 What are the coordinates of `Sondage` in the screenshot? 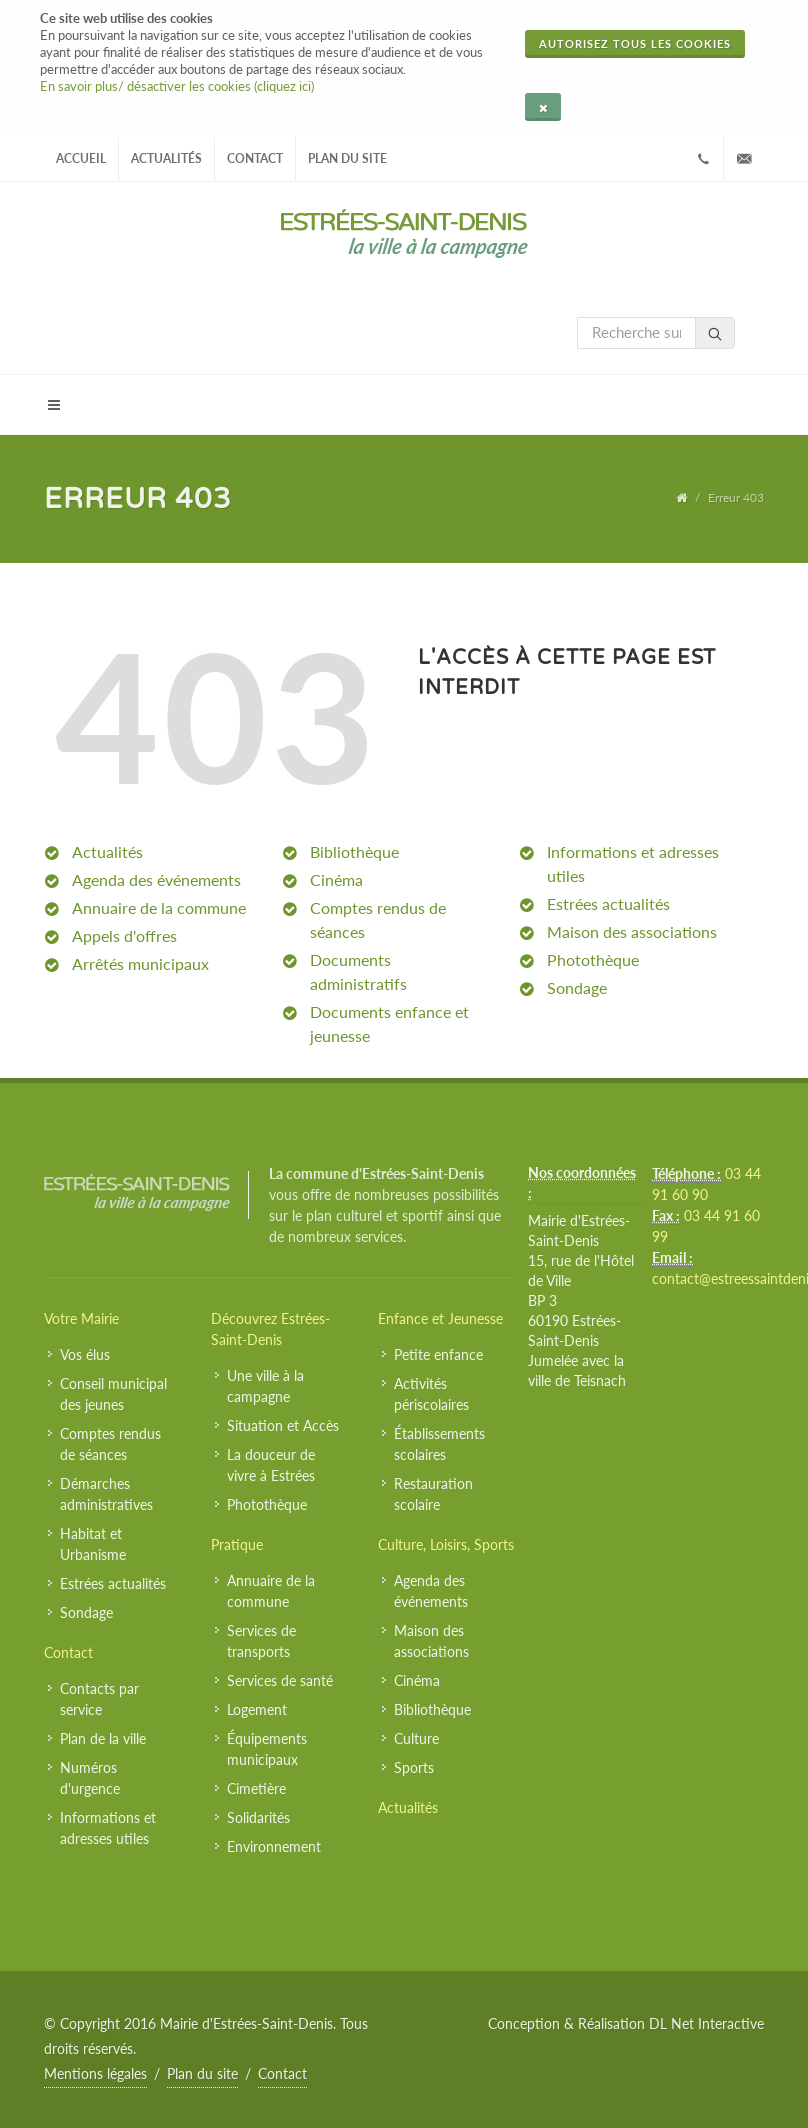 It's located at (577, 987).